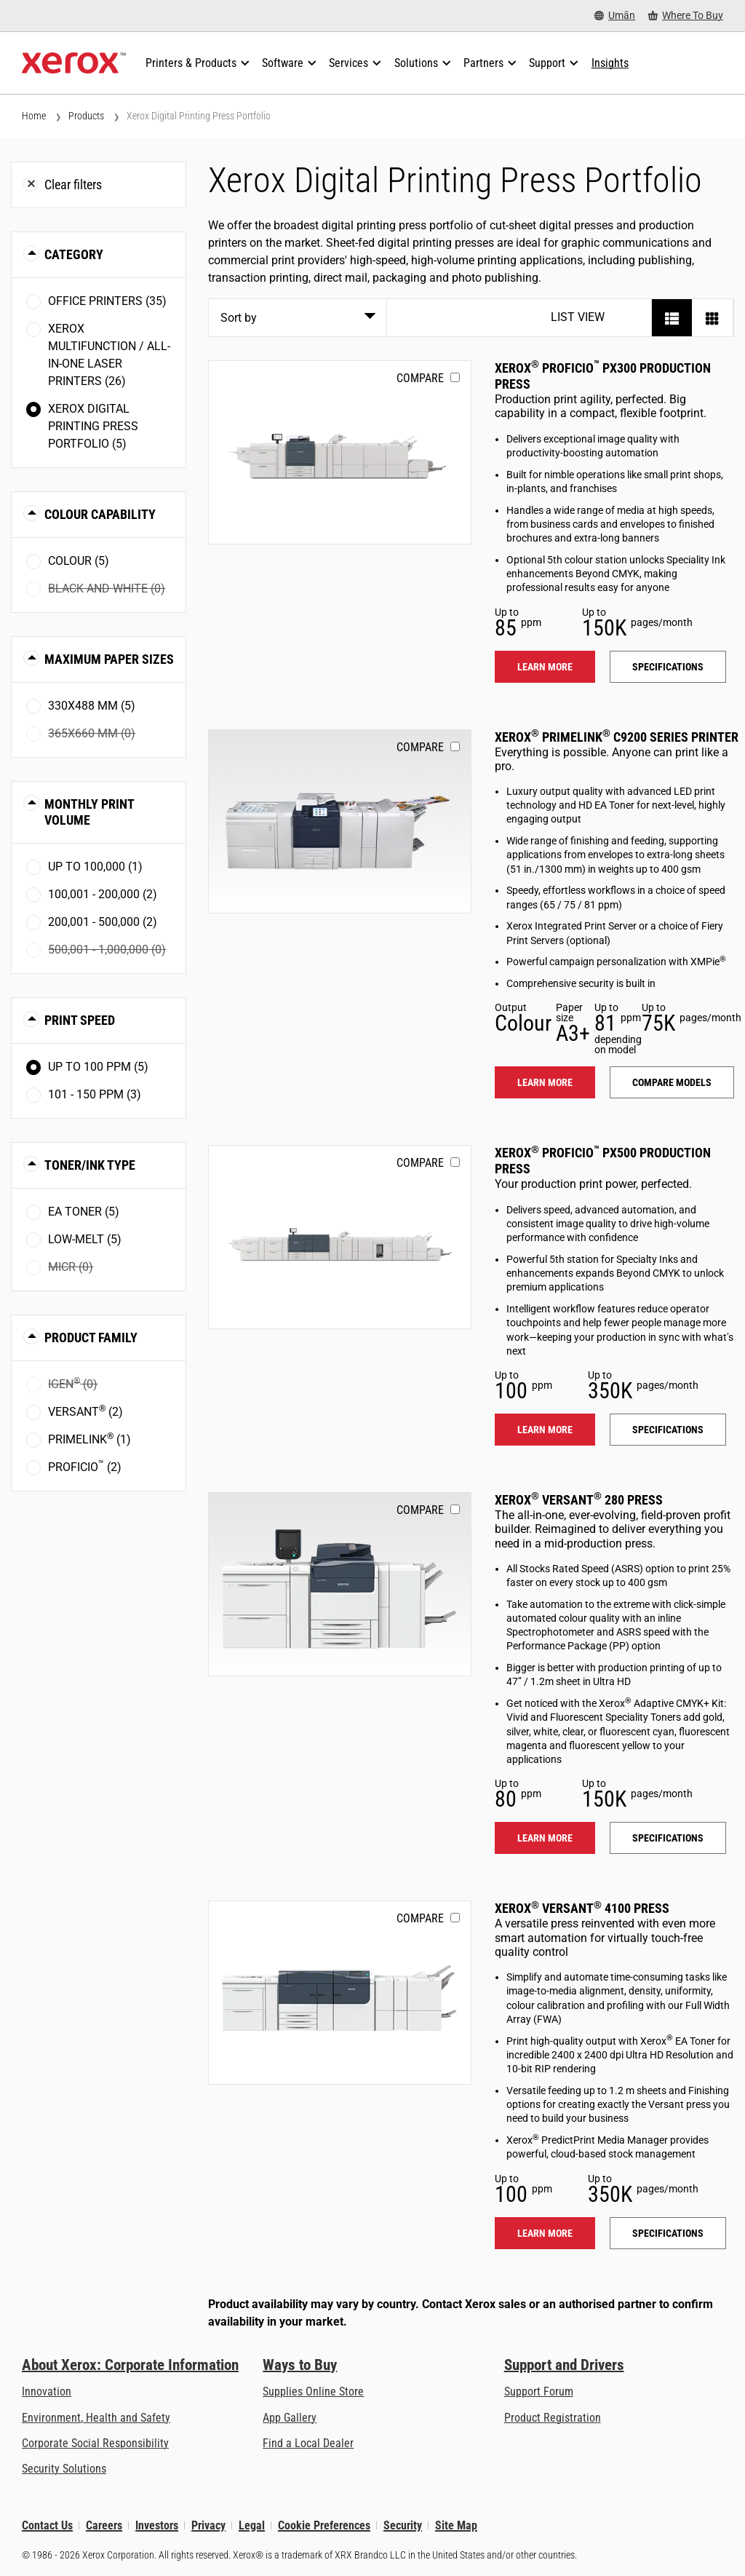 This screenshot has width=745, height=2576. What do you see at coordinates (86, 116) in the screenshot?
I see `Products` at bounding box center [86, 116].